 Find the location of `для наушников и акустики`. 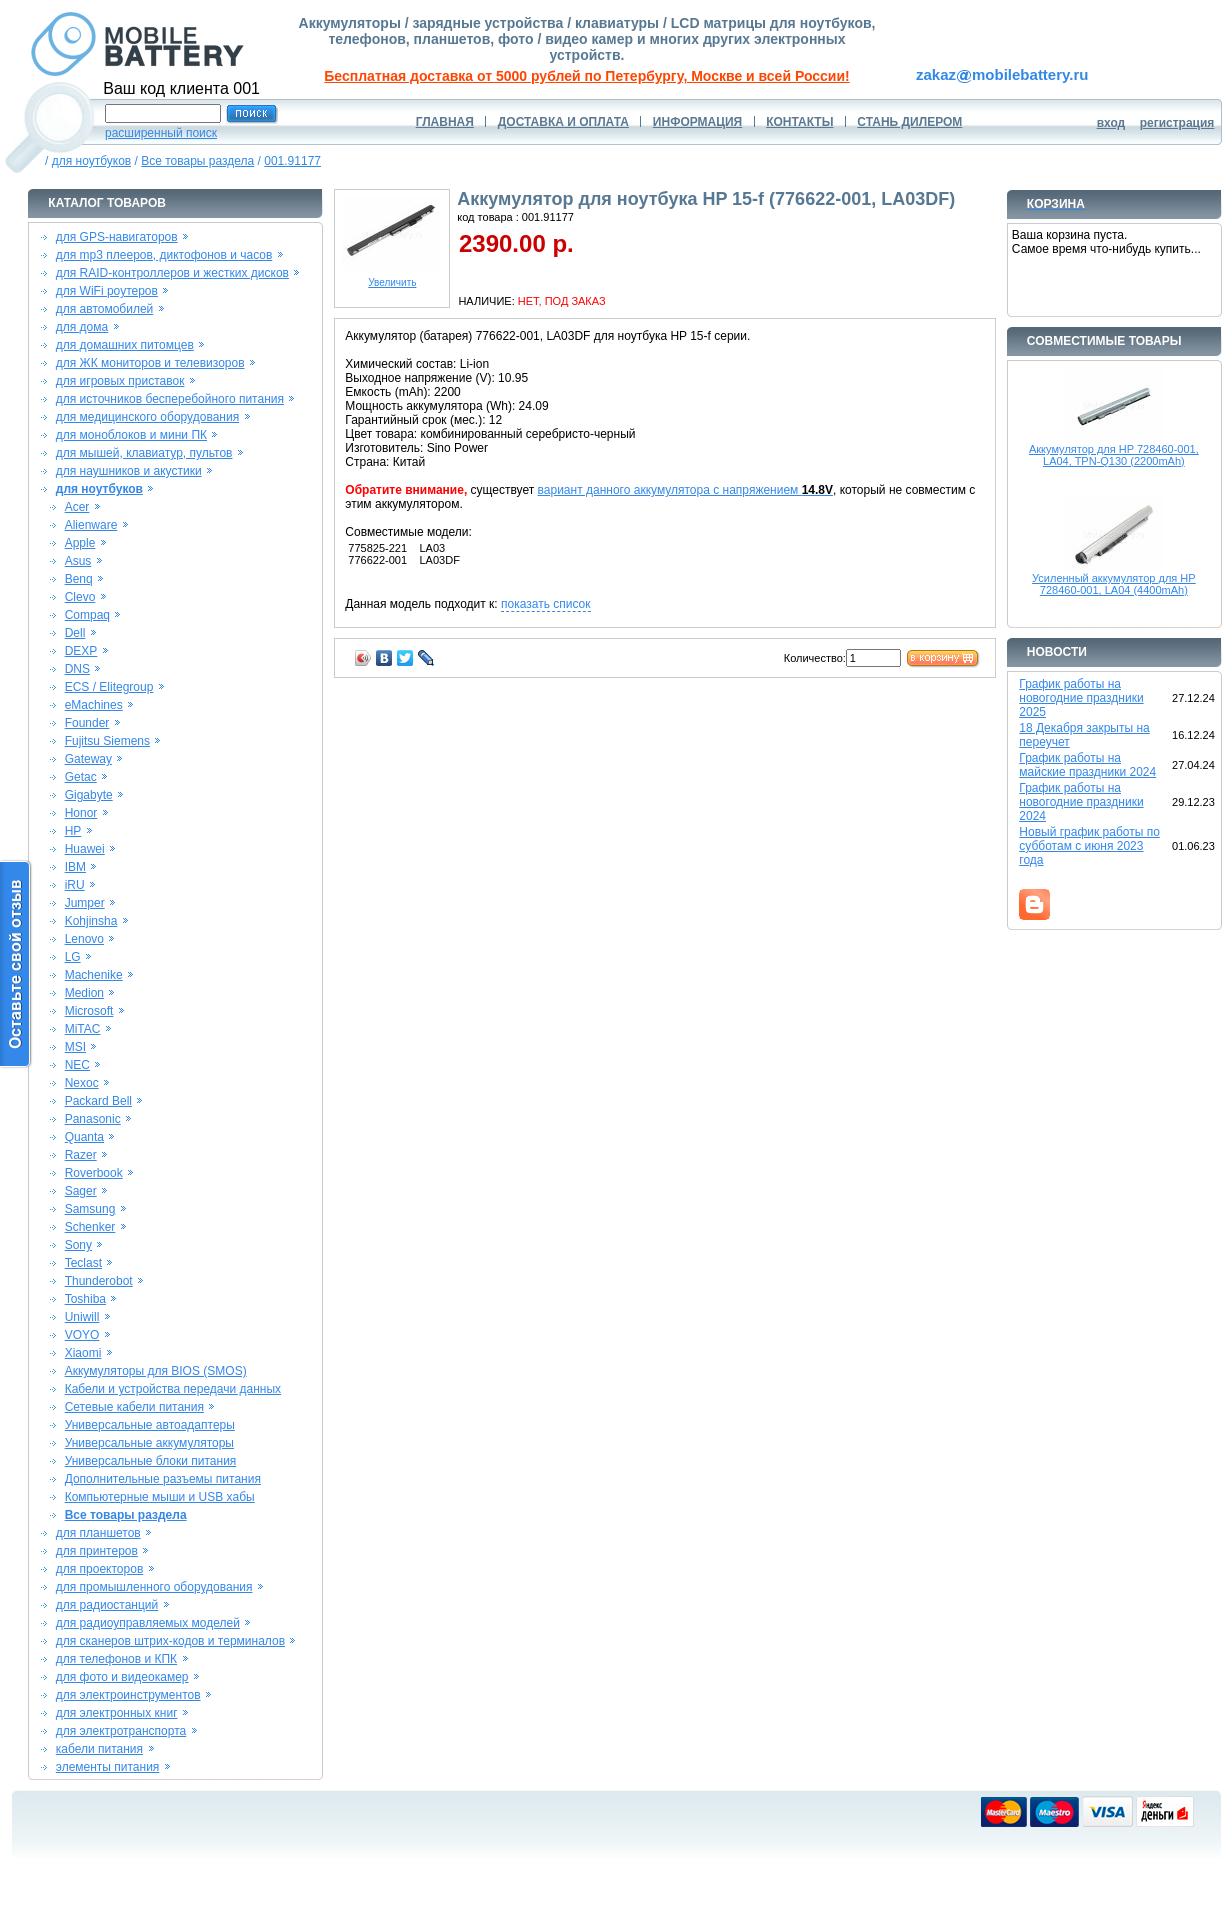

для наушников и акустики is located at coordinates (129, 471).